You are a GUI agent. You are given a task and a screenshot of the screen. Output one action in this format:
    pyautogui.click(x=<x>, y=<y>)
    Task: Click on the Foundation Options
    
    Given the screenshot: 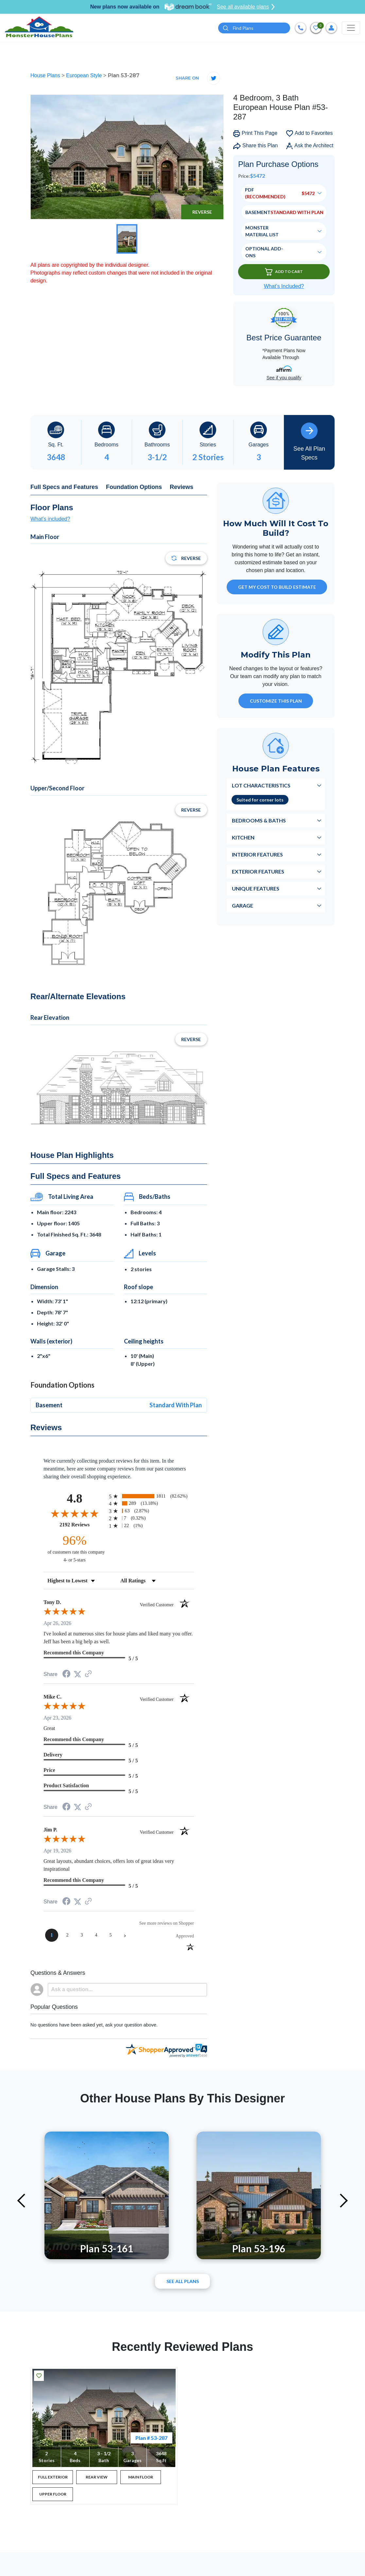 What is the action you would take?
    pyautogui.click(x=134, y=487)
    